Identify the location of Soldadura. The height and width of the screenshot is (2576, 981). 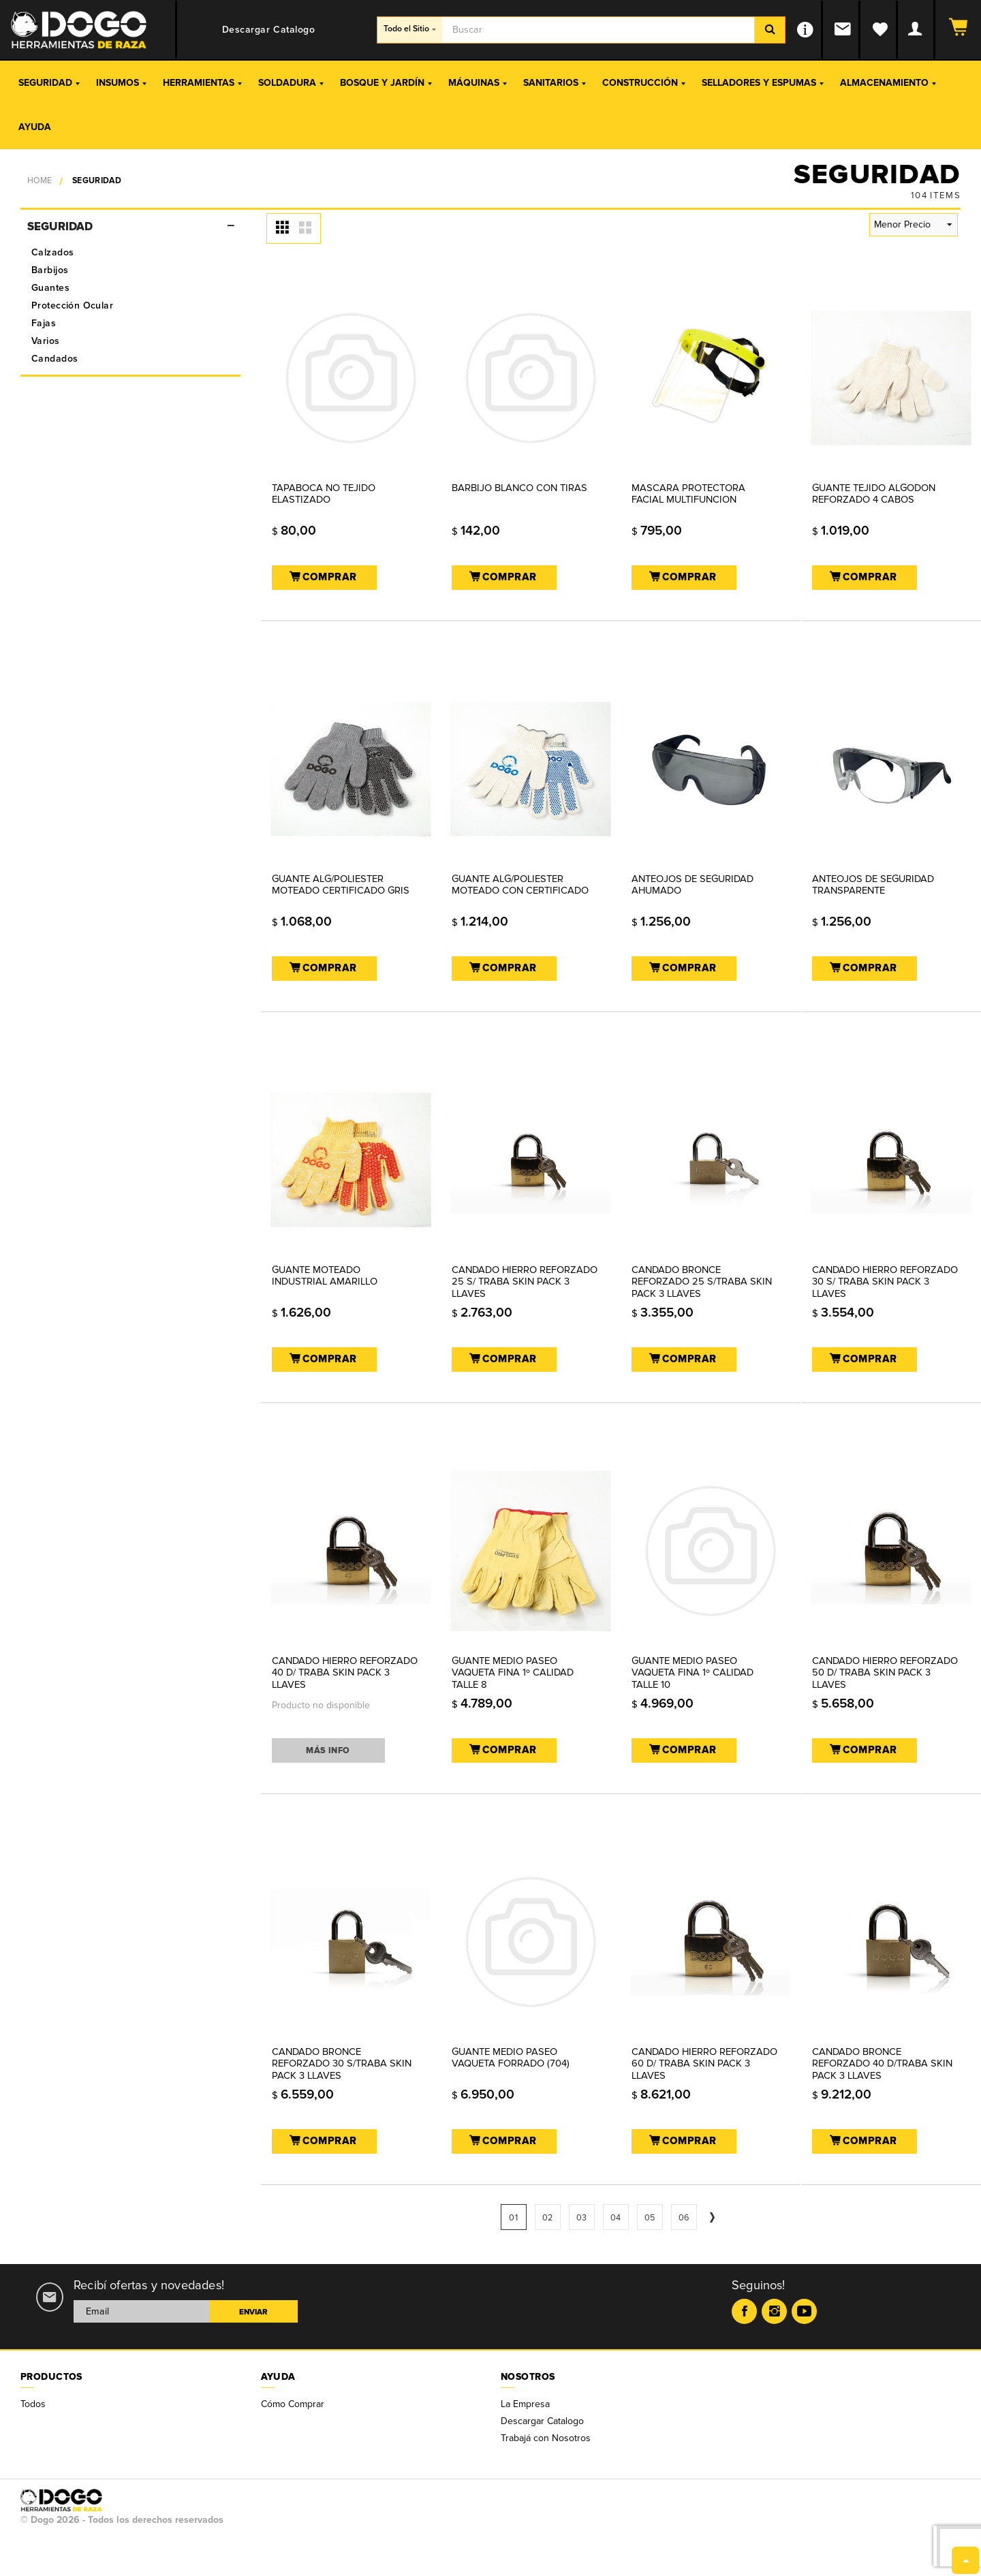
(291, 83).